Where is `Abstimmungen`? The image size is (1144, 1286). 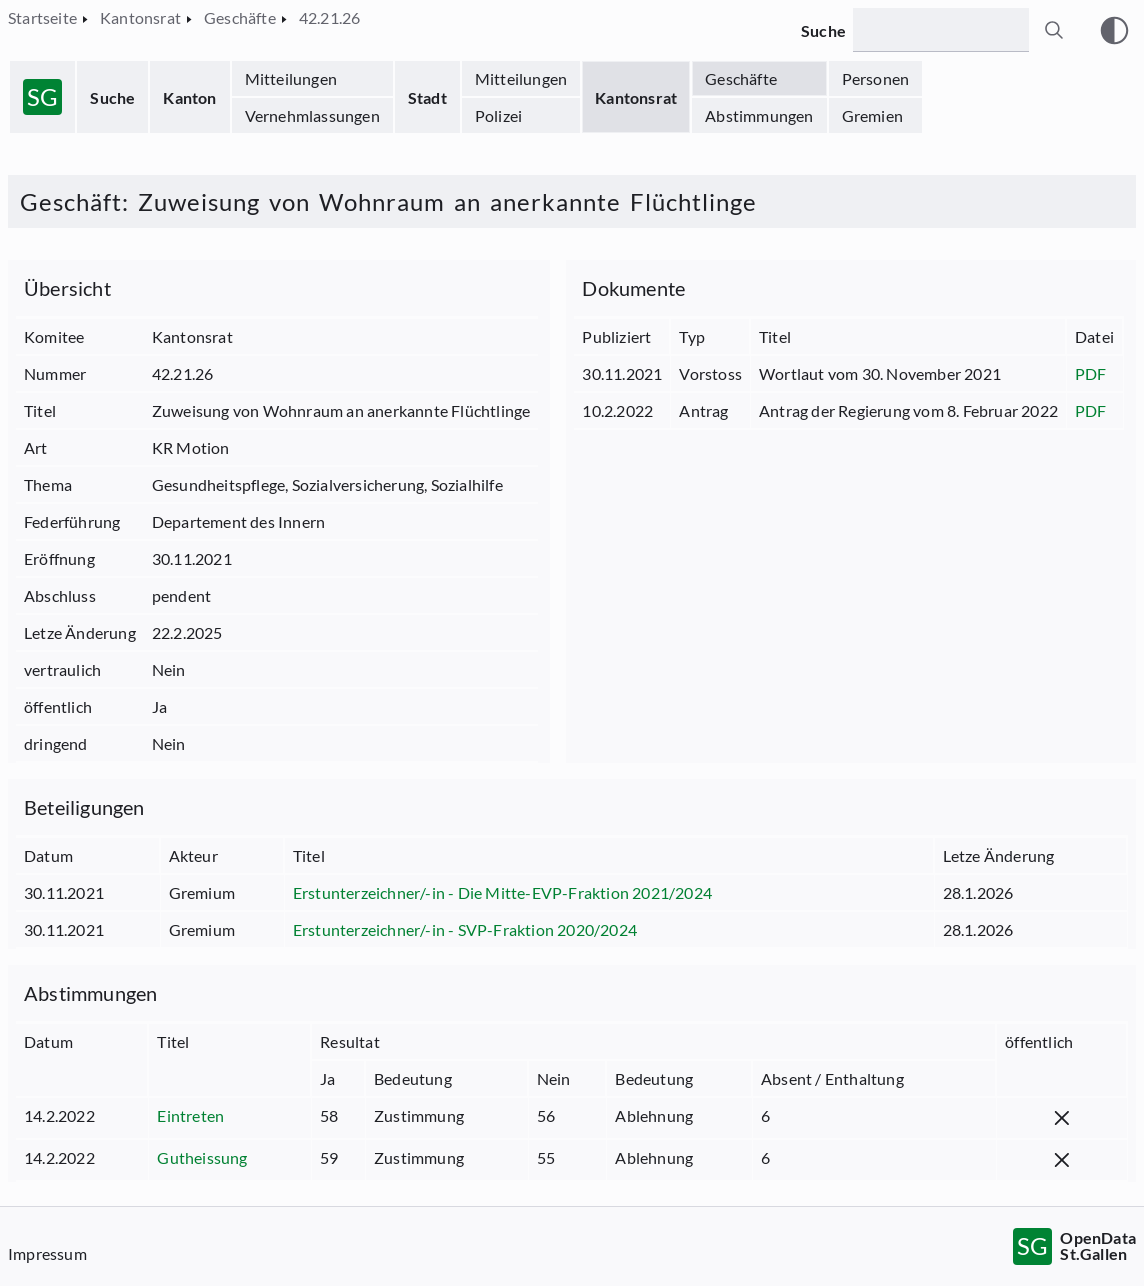
Abstimmungen is located at coordinates (759, 115).